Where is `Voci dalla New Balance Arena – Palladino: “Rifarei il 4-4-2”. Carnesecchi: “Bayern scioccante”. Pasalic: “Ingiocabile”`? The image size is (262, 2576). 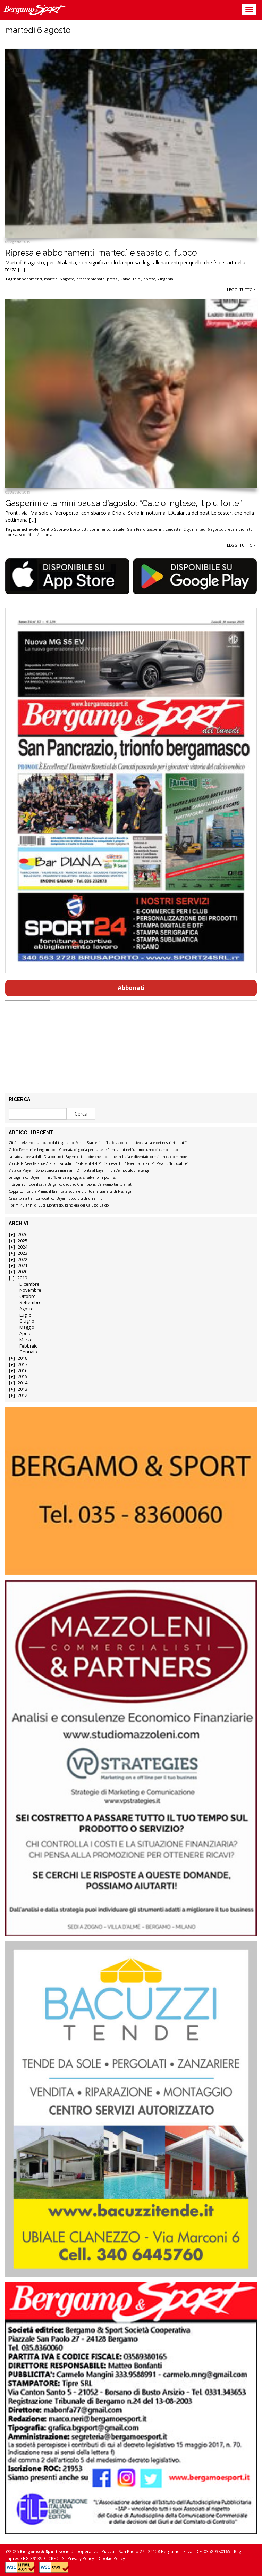 Voci dalla New Balance Arena – Palladino: “Rifarei il 4-4-2”. Carnesecchi: “Bayern scioccante”. Pasalic: “Ingiocabile” is located at coordinates (98, 1164).